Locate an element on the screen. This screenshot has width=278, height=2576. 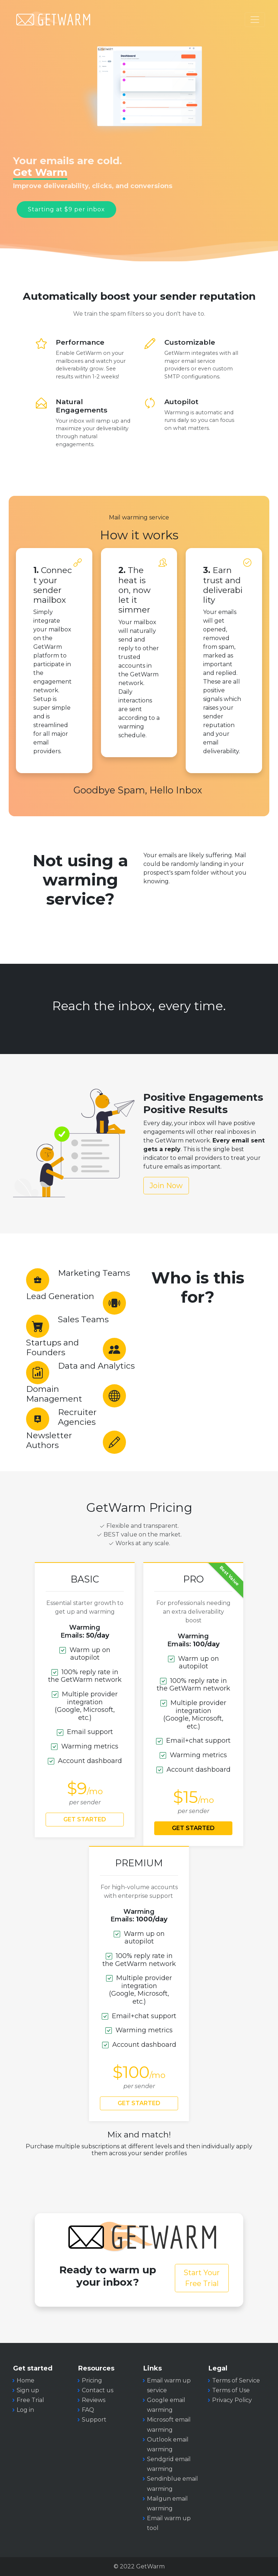
Log in is located at coordinates (25, 2409).